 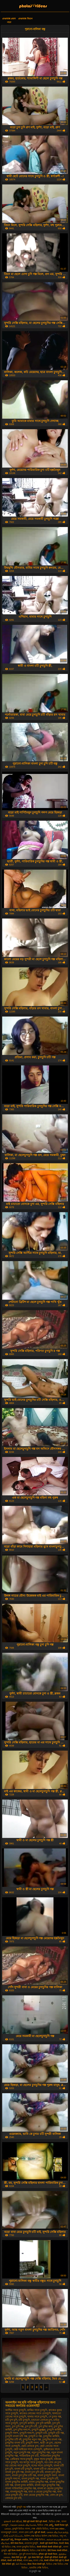 What do you see at coordinates (21, 2429) in the screenshot?
I see `চুদা চুদির গলপো` at bounding box center [21, 2429].